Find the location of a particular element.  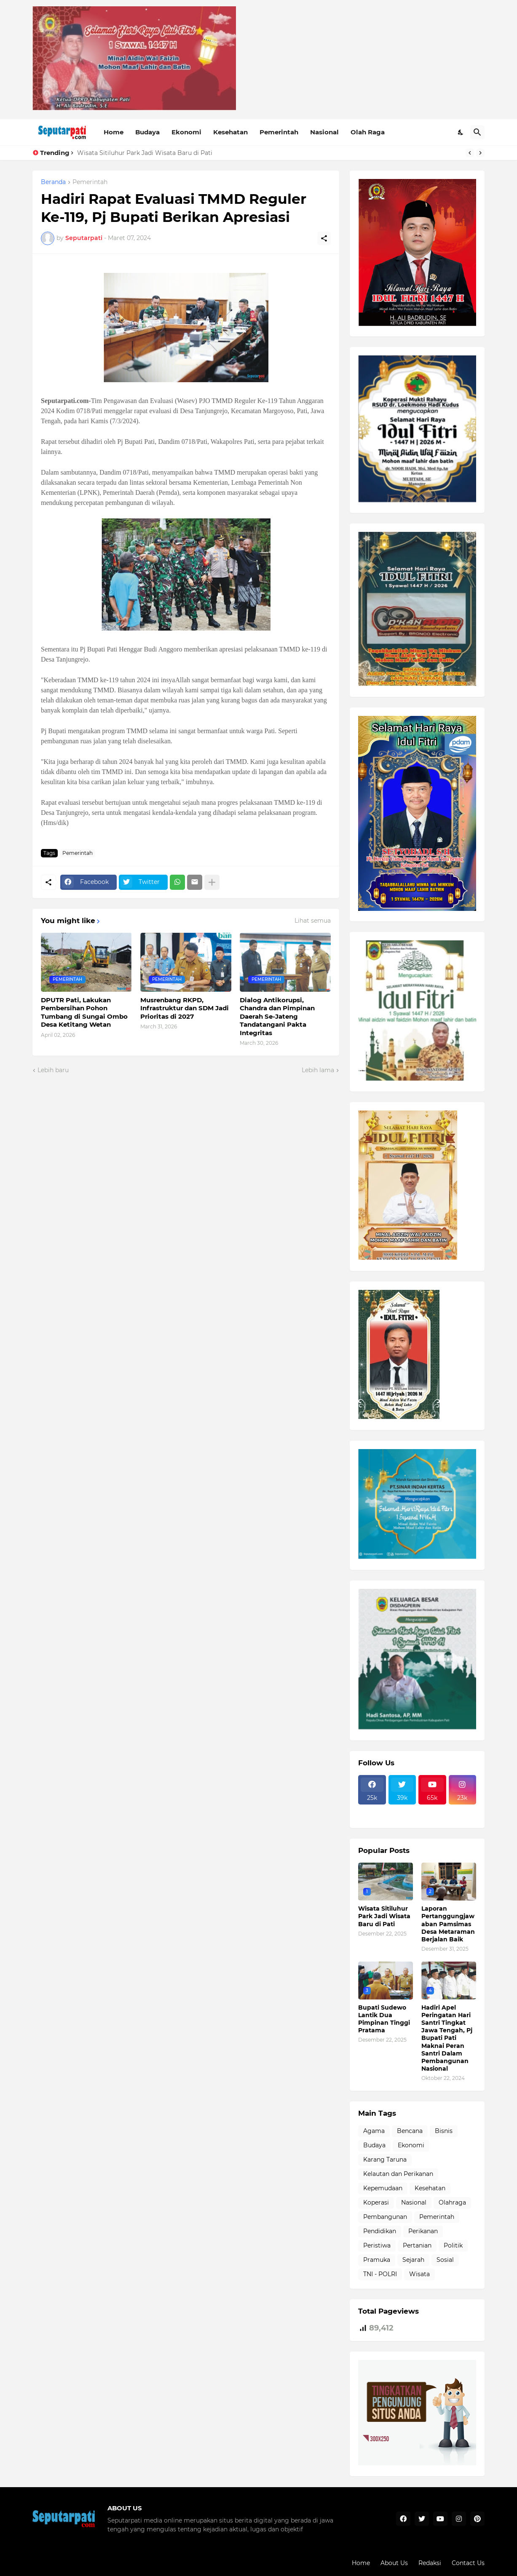

Olahraga is located at coordinates (452, 2202).